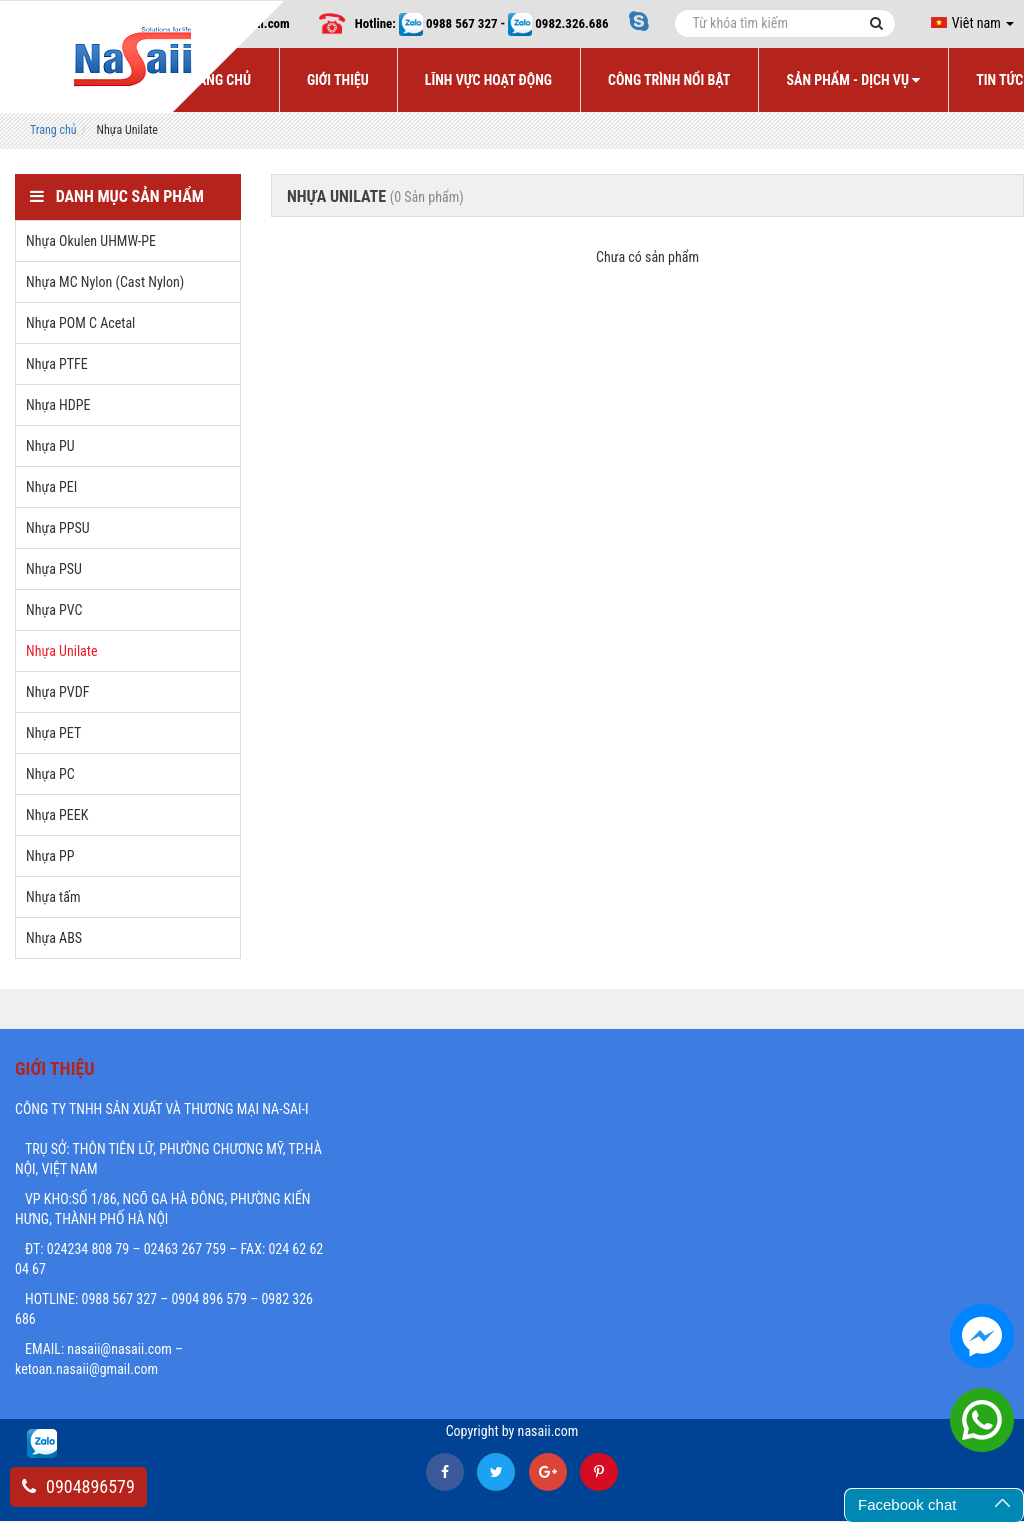 The image size is (1024, 1522). I want to click on Nhựa HDPE, so click(58, 405).